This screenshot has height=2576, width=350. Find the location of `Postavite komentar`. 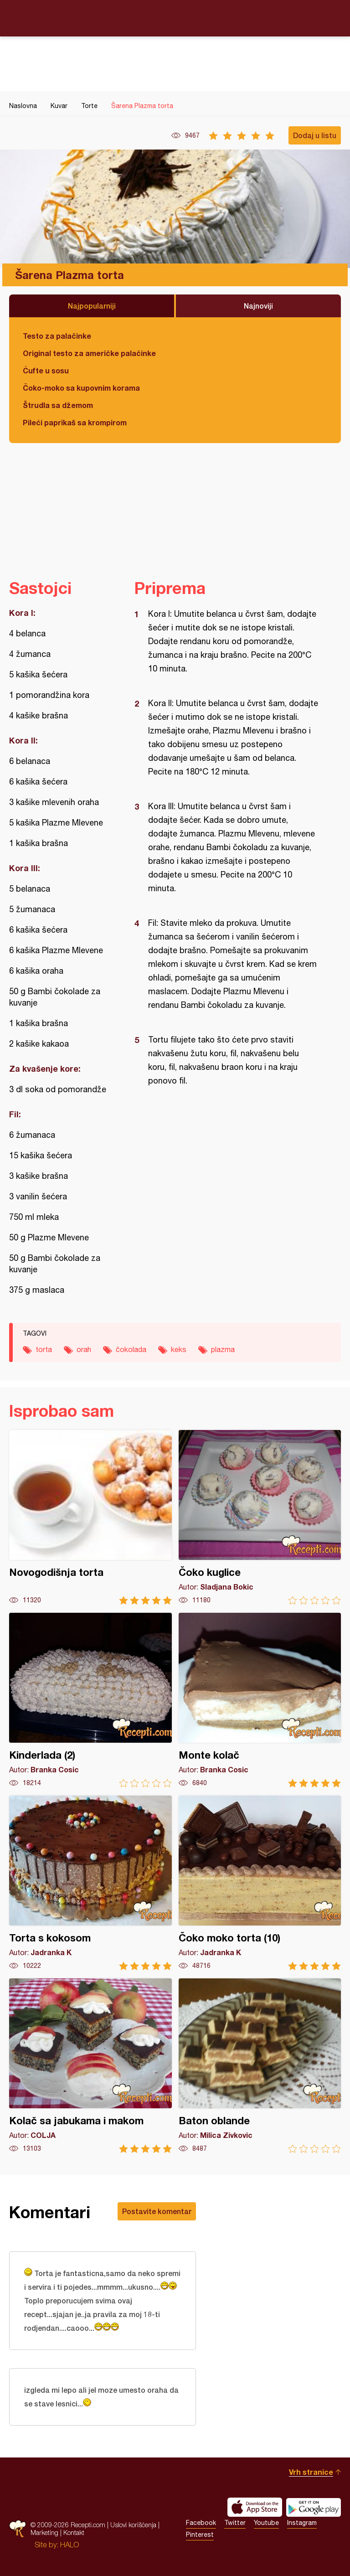

Postavite komentar is located at coordinates (156, 2211).